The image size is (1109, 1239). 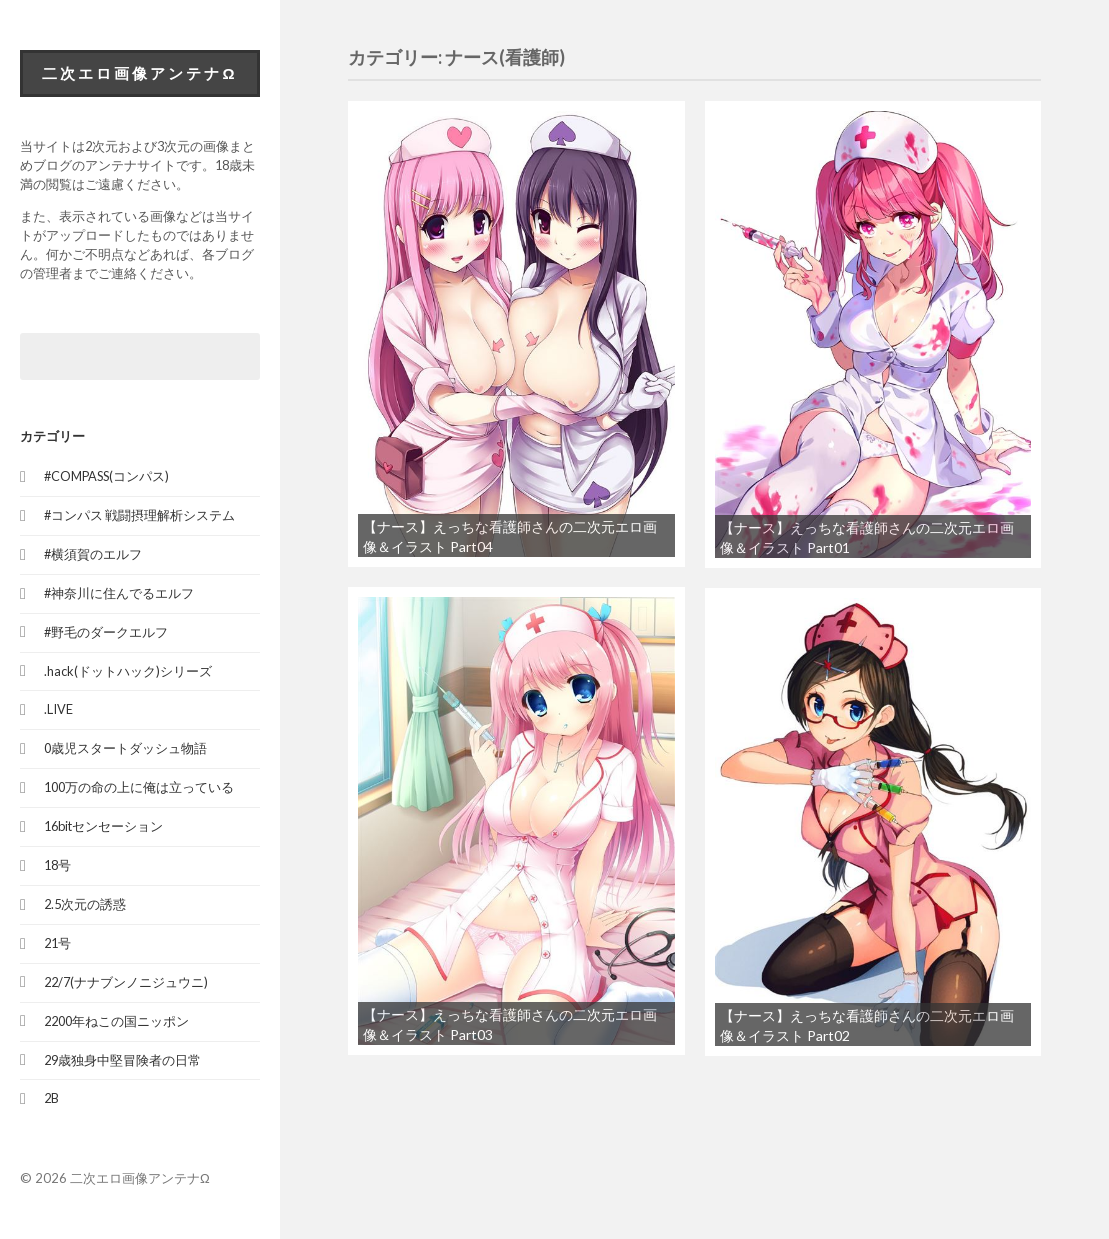 I want to click on 0歳児スタートダッシュ物語, so click(x=125, y=748).